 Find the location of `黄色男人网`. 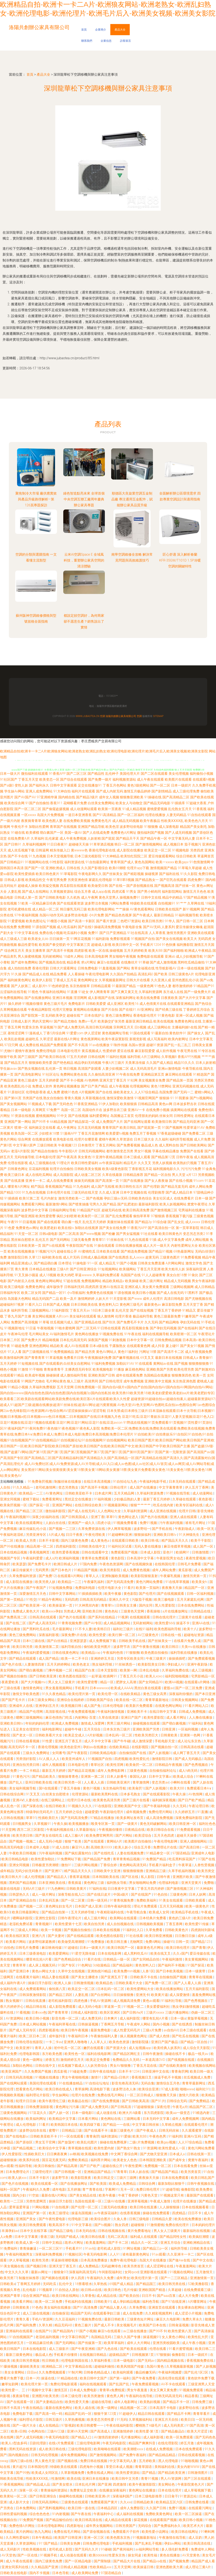

黄色男人网 is located at coordinates (115, 2396).